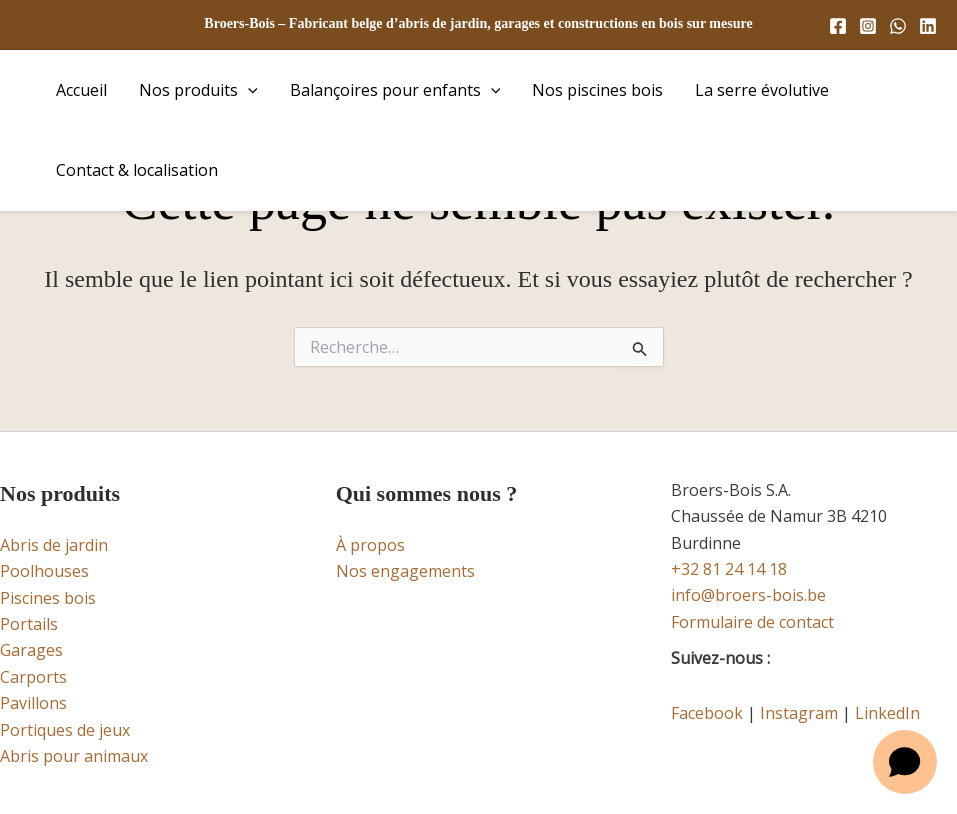 The width and height of the screenshot is (957, 814). Describe the element at coordinates (868, 26) in the screenshot. I see `[Instagram]` at that location.